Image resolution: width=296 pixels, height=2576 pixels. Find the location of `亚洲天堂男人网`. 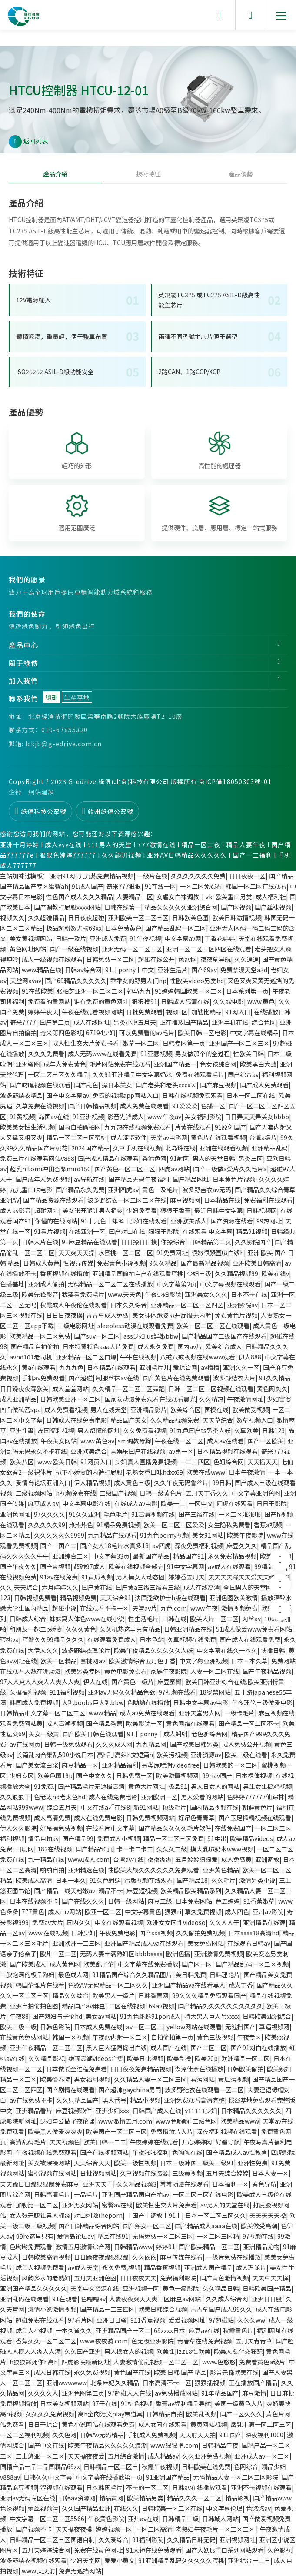

亚洲天堂男人网 is located at coordinates (199, 1712).